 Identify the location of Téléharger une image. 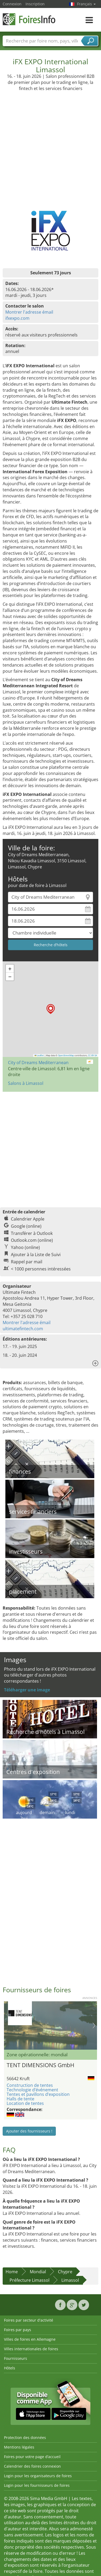
(27, 1690).